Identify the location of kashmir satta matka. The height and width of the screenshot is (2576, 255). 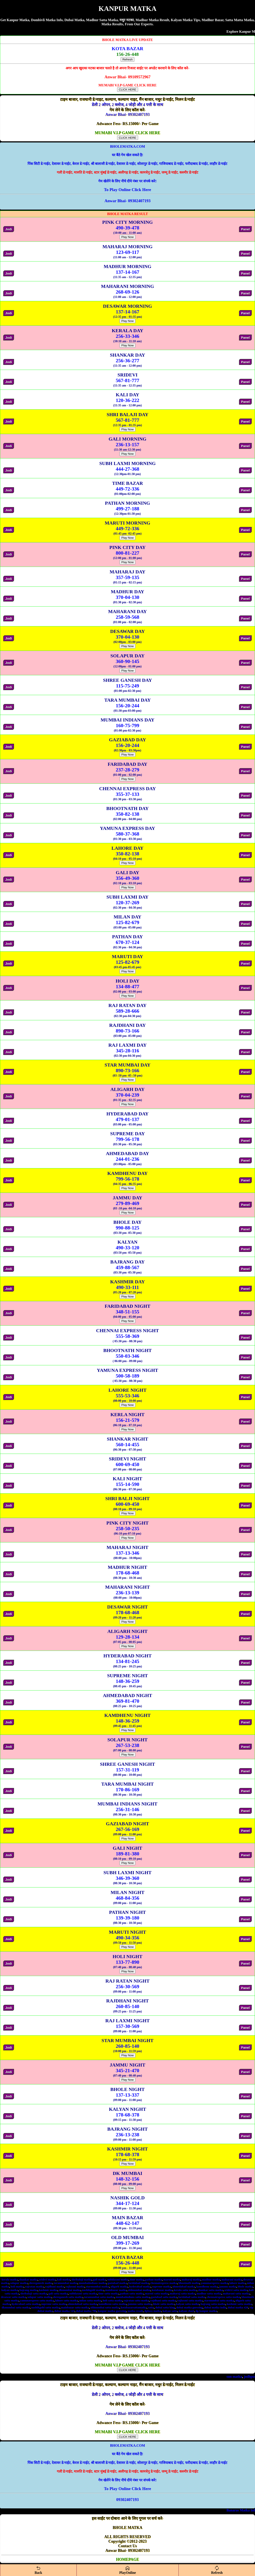
(239, 2304).